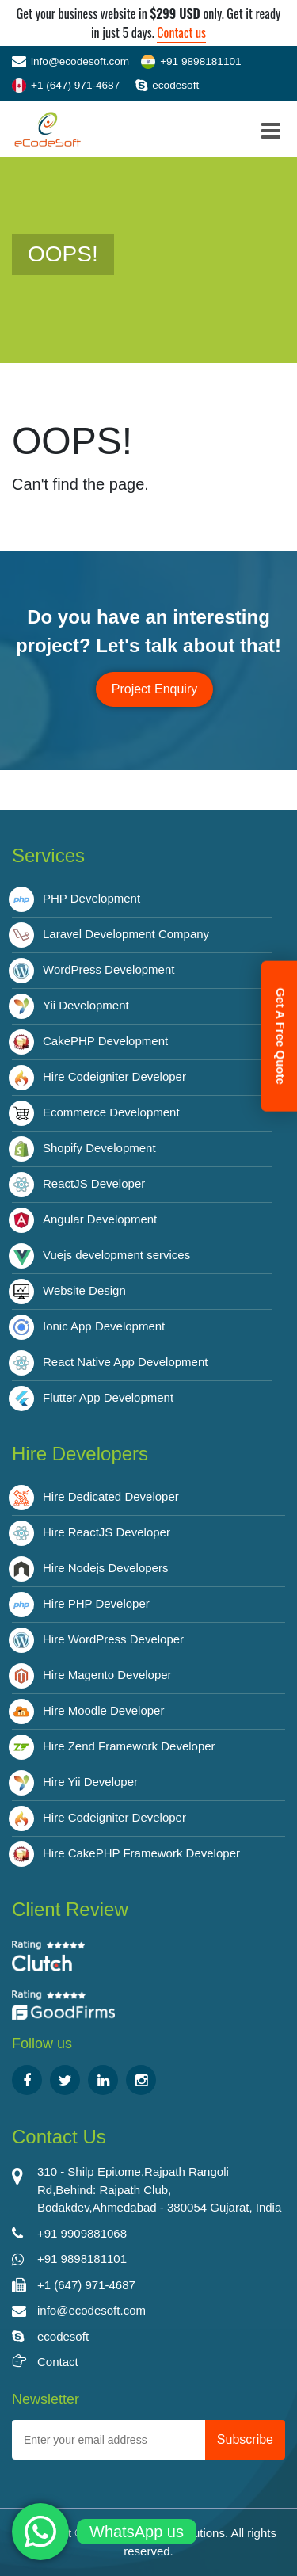 The height and width of the screenshot is (2576, 297). Describe the element at coordinates (100, 1219) in the screenshot. I see `Angular Development` at that location.